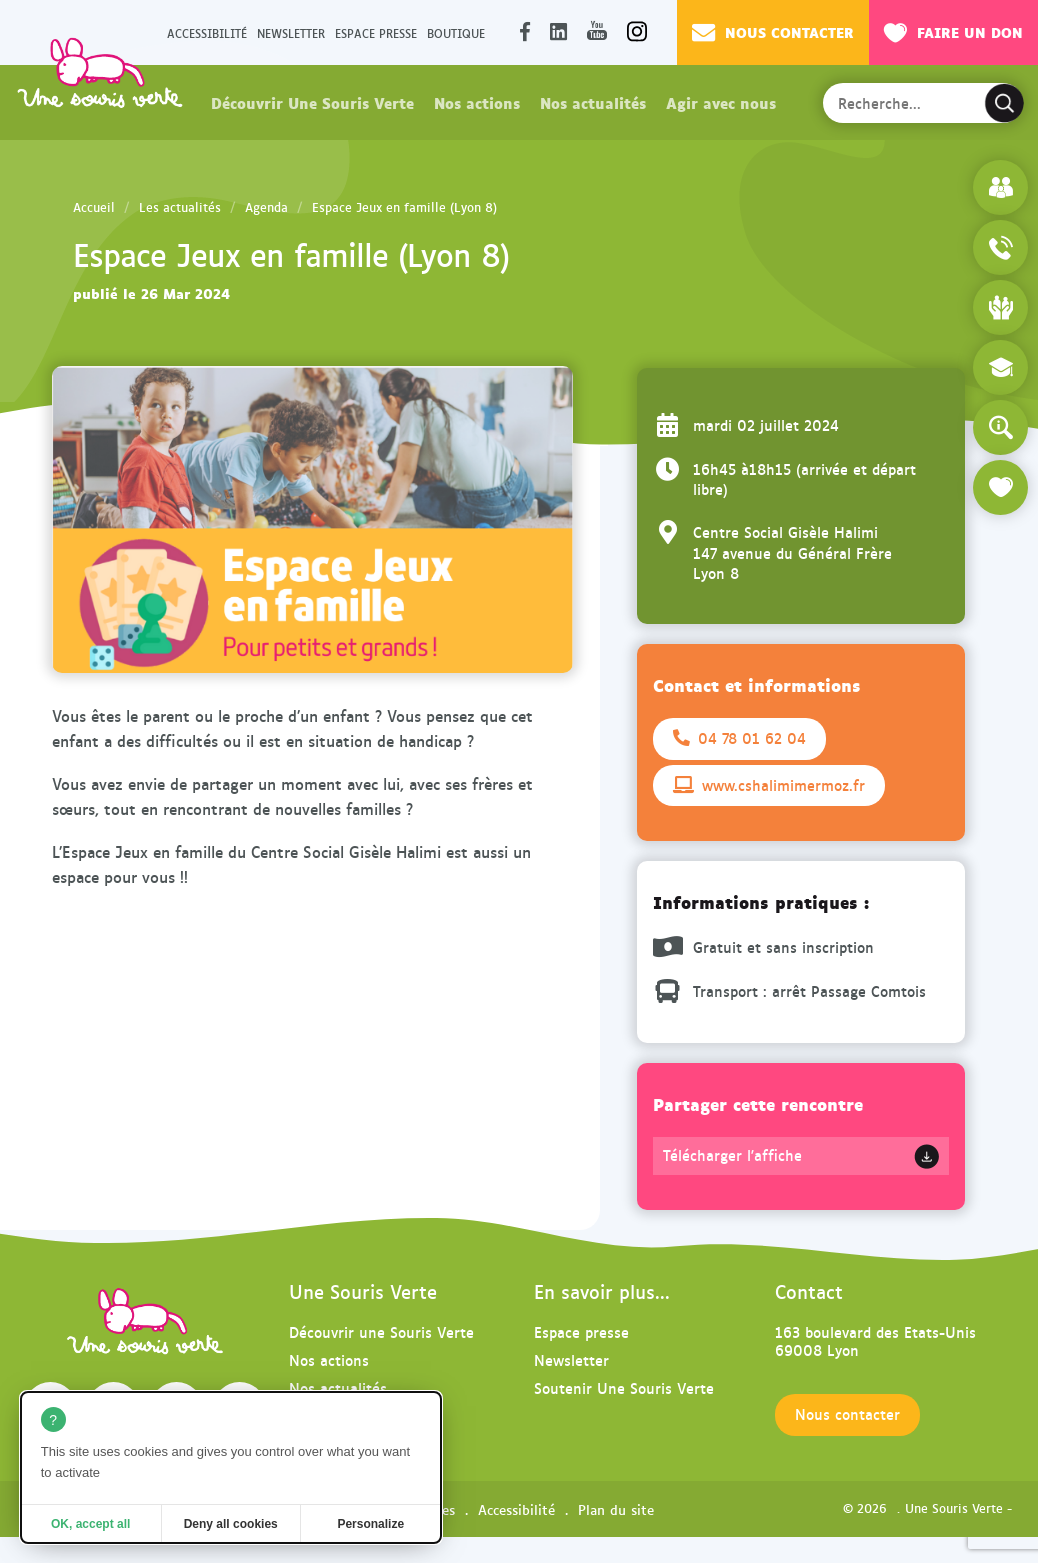  What do you see at coordinates (376, 32) in the screenshot?
I see `Espace presse` at bounding box center [376, 32].